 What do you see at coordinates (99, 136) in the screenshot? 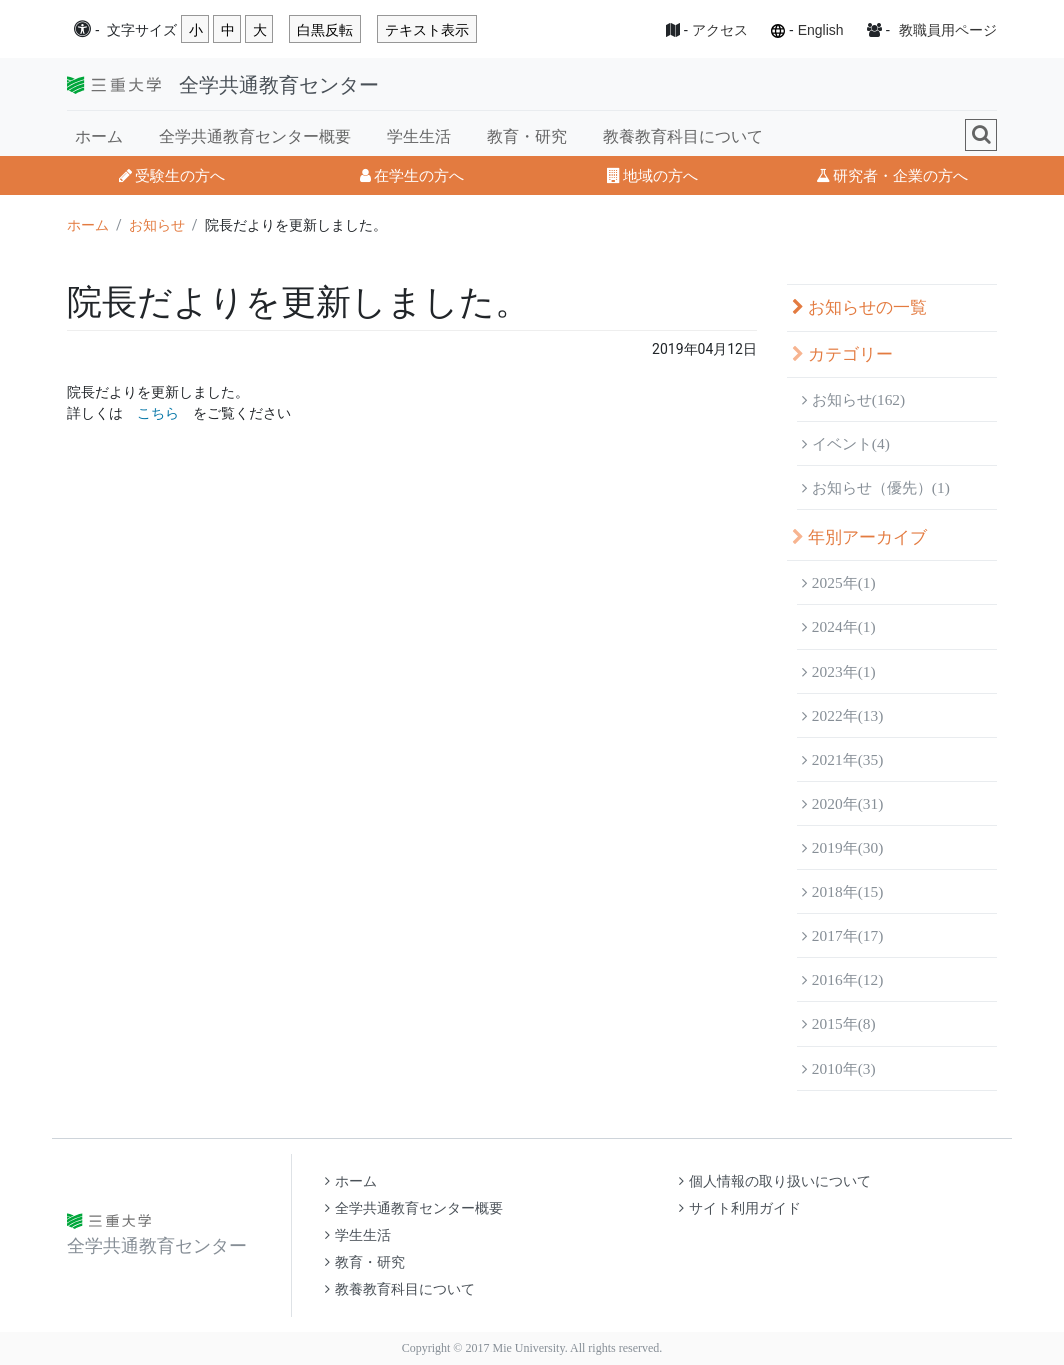
I see `ホーム` at bounding box center [99, 136].